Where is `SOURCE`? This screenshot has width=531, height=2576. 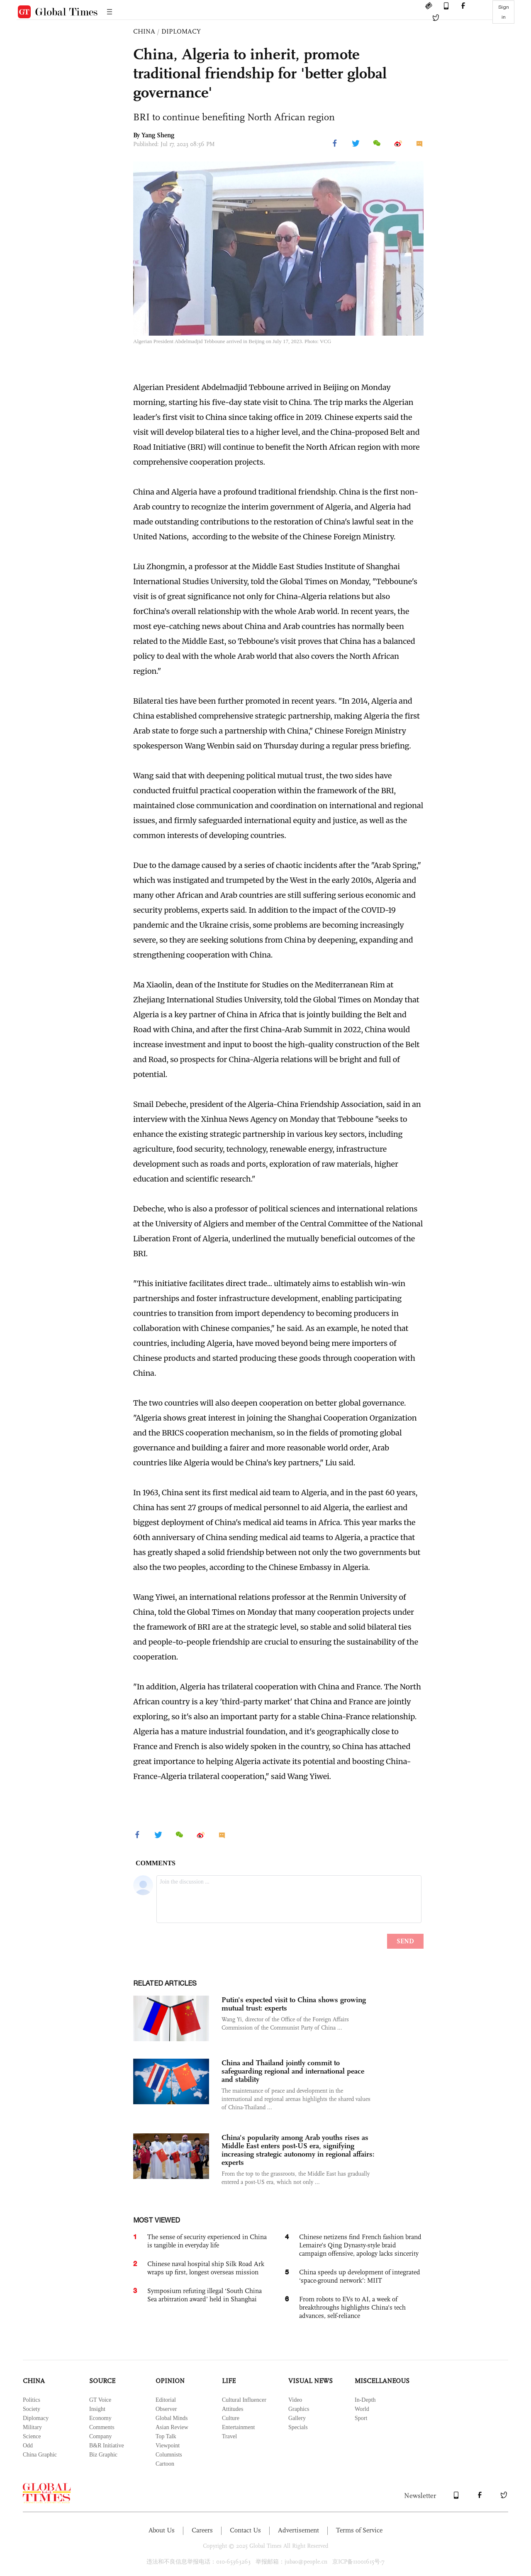
SOURCE is located at coordinates (102, 2381).